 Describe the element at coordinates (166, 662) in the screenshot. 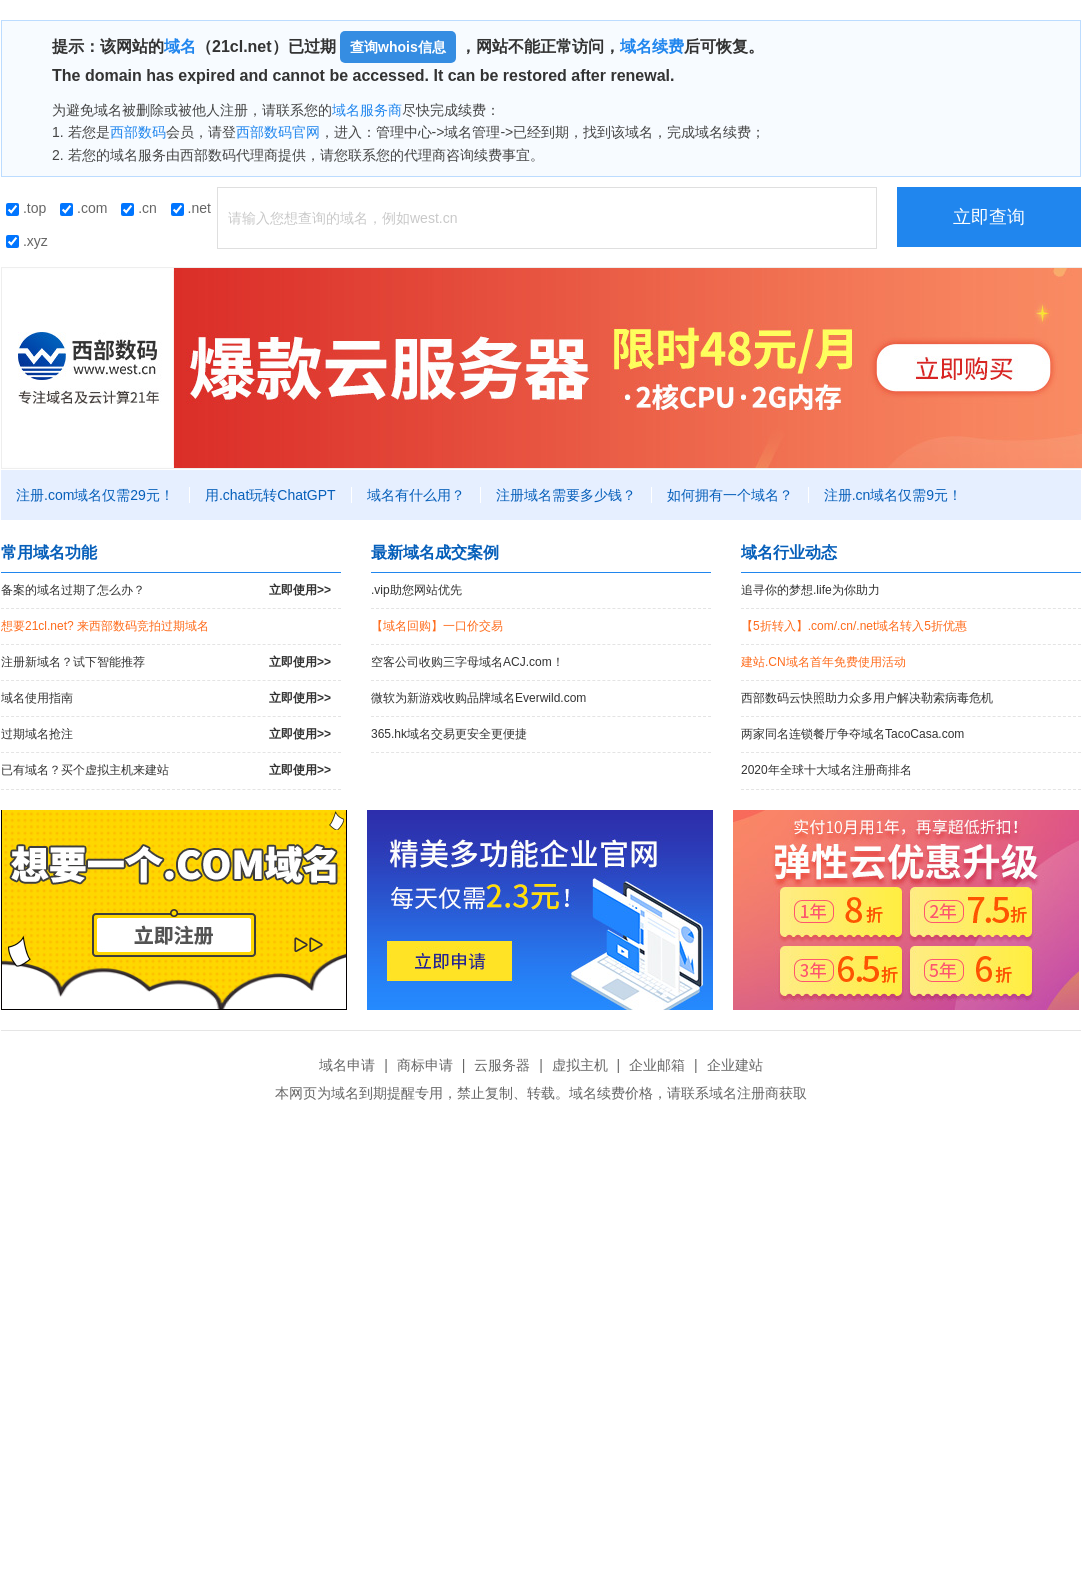

I see `注册新域名？试下智能推荐` at that location.